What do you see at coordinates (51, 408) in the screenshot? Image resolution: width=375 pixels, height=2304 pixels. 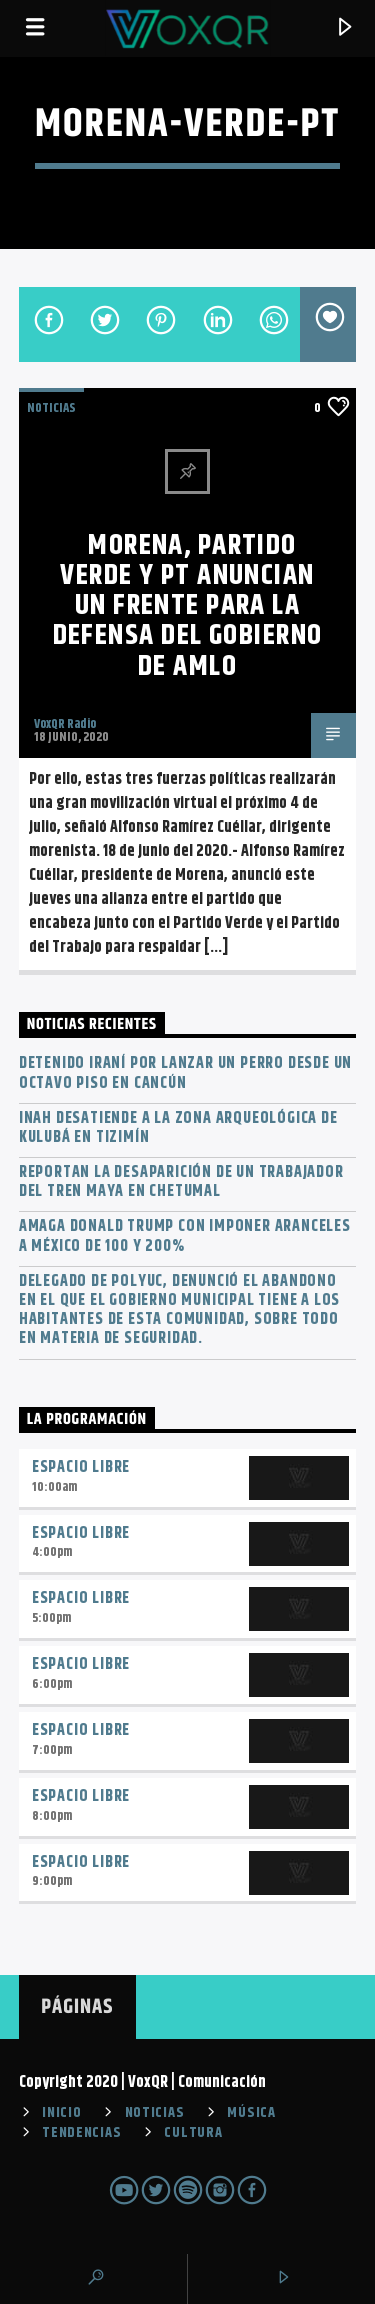 I see `NOTICIAS` at bounding box center [51, 408].